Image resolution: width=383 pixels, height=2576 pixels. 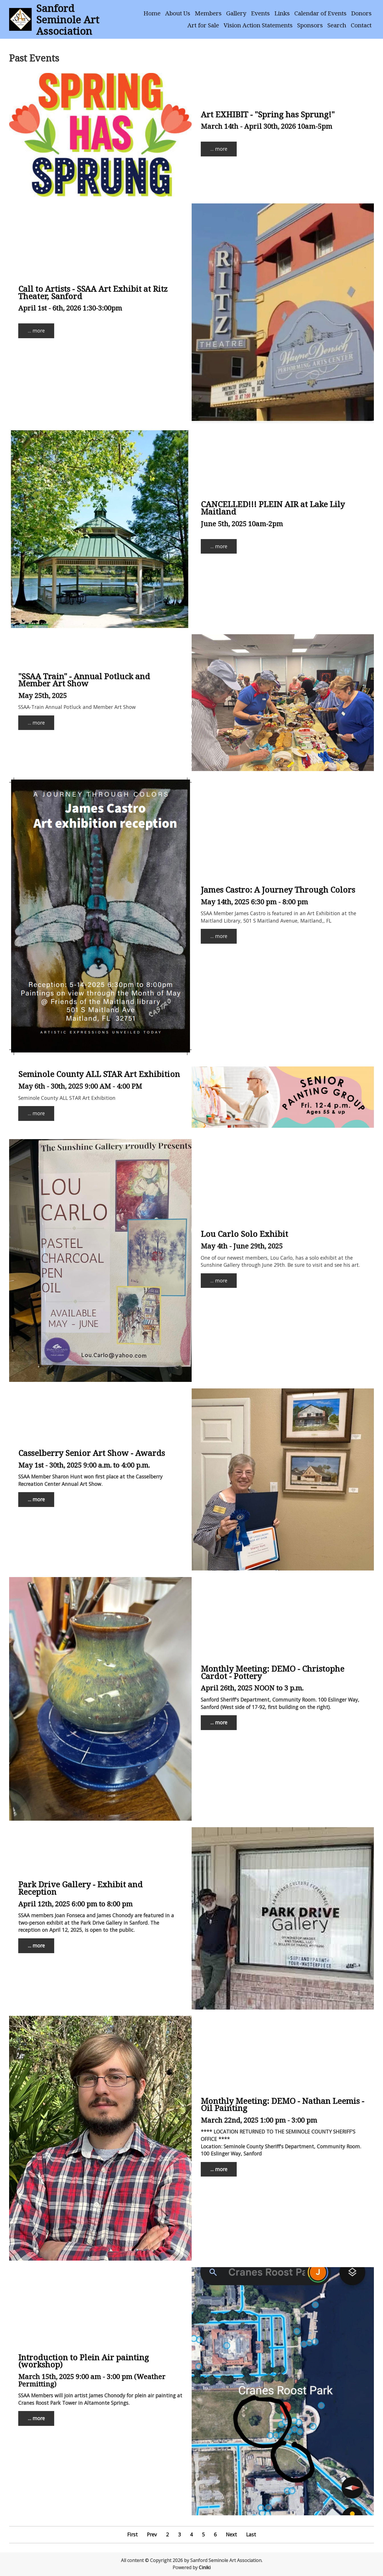 What do you see at coordinates (208, 13) in the screenshot?
I see `Members` at bounding box center [208, 13].